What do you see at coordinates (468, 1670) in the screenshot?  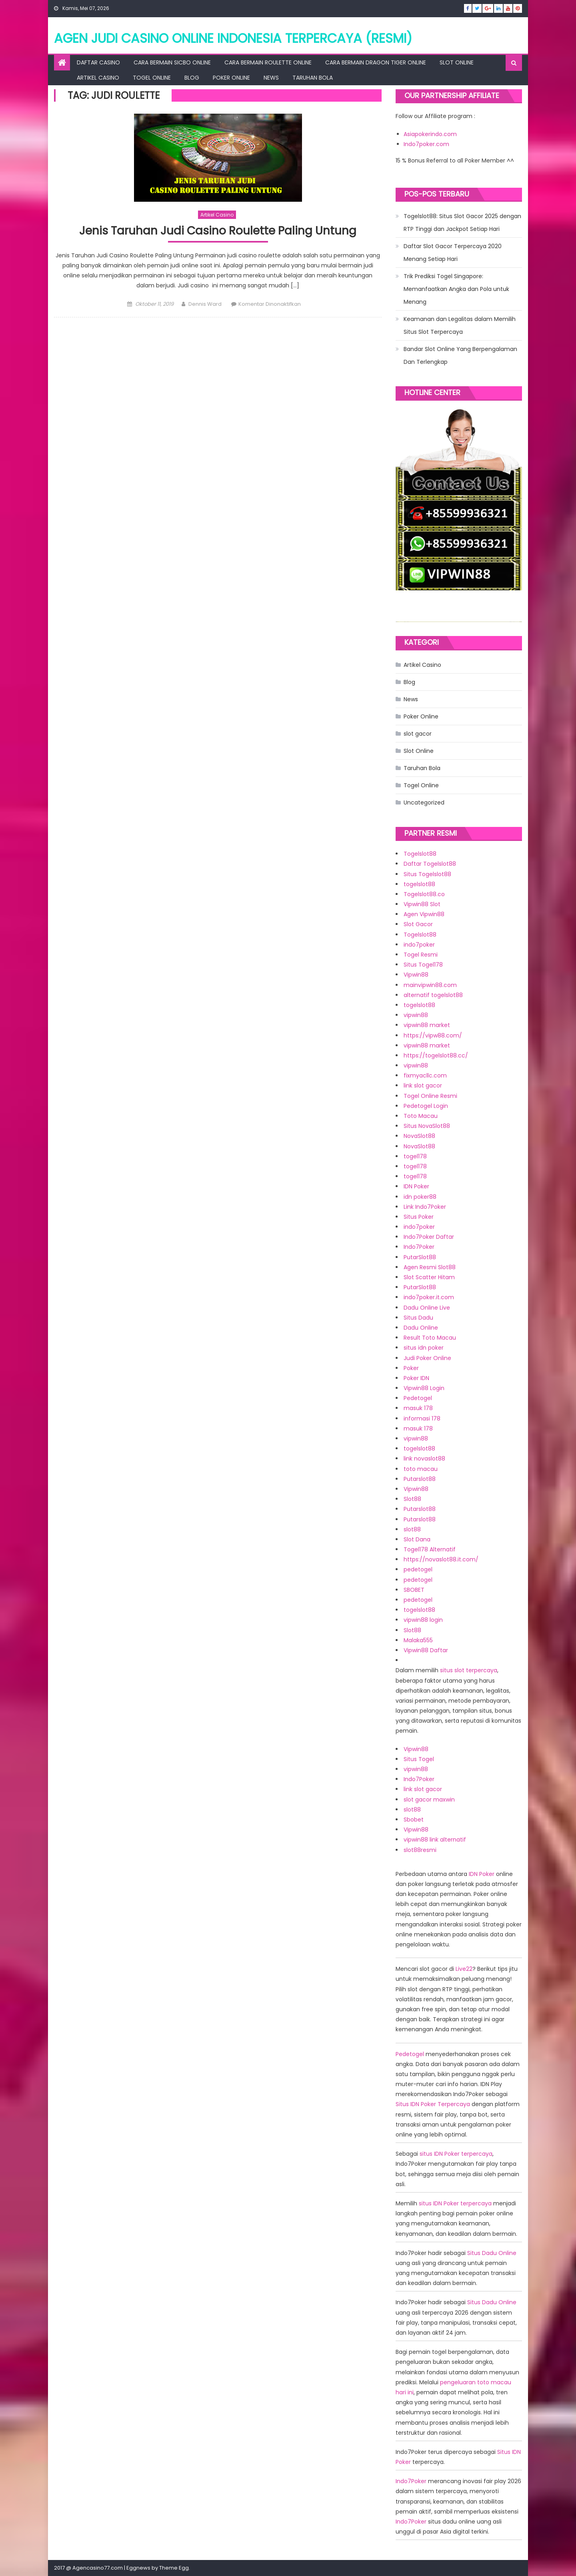 I see `situs slot terpercaya` at bounding box center [468, 1670].